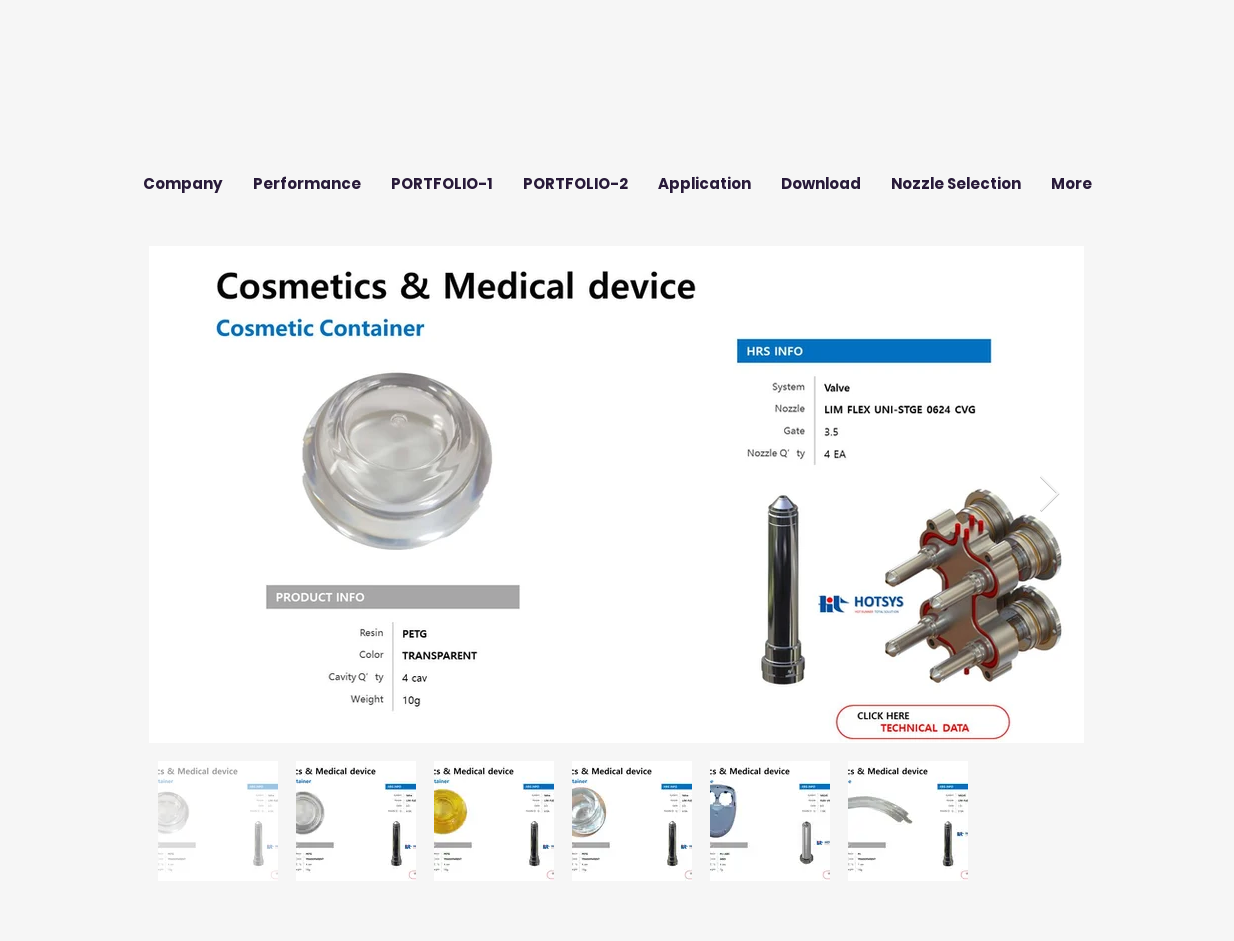 The image size is (1234, 941). Describe the element at coordinates (1049, 494) in the screenshot. I see `[Next Item]` at that location.